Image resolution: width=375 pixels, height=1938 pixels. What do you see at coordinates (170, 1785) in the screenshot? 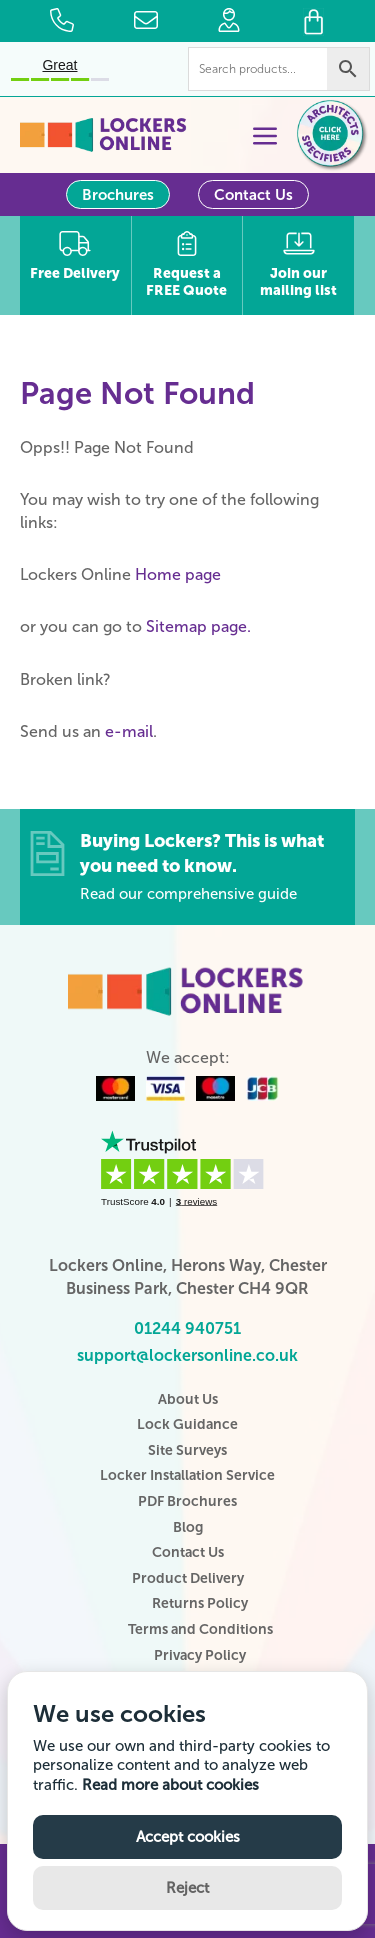
I see `Read more about cookies` at bounding box center [170, 1785].